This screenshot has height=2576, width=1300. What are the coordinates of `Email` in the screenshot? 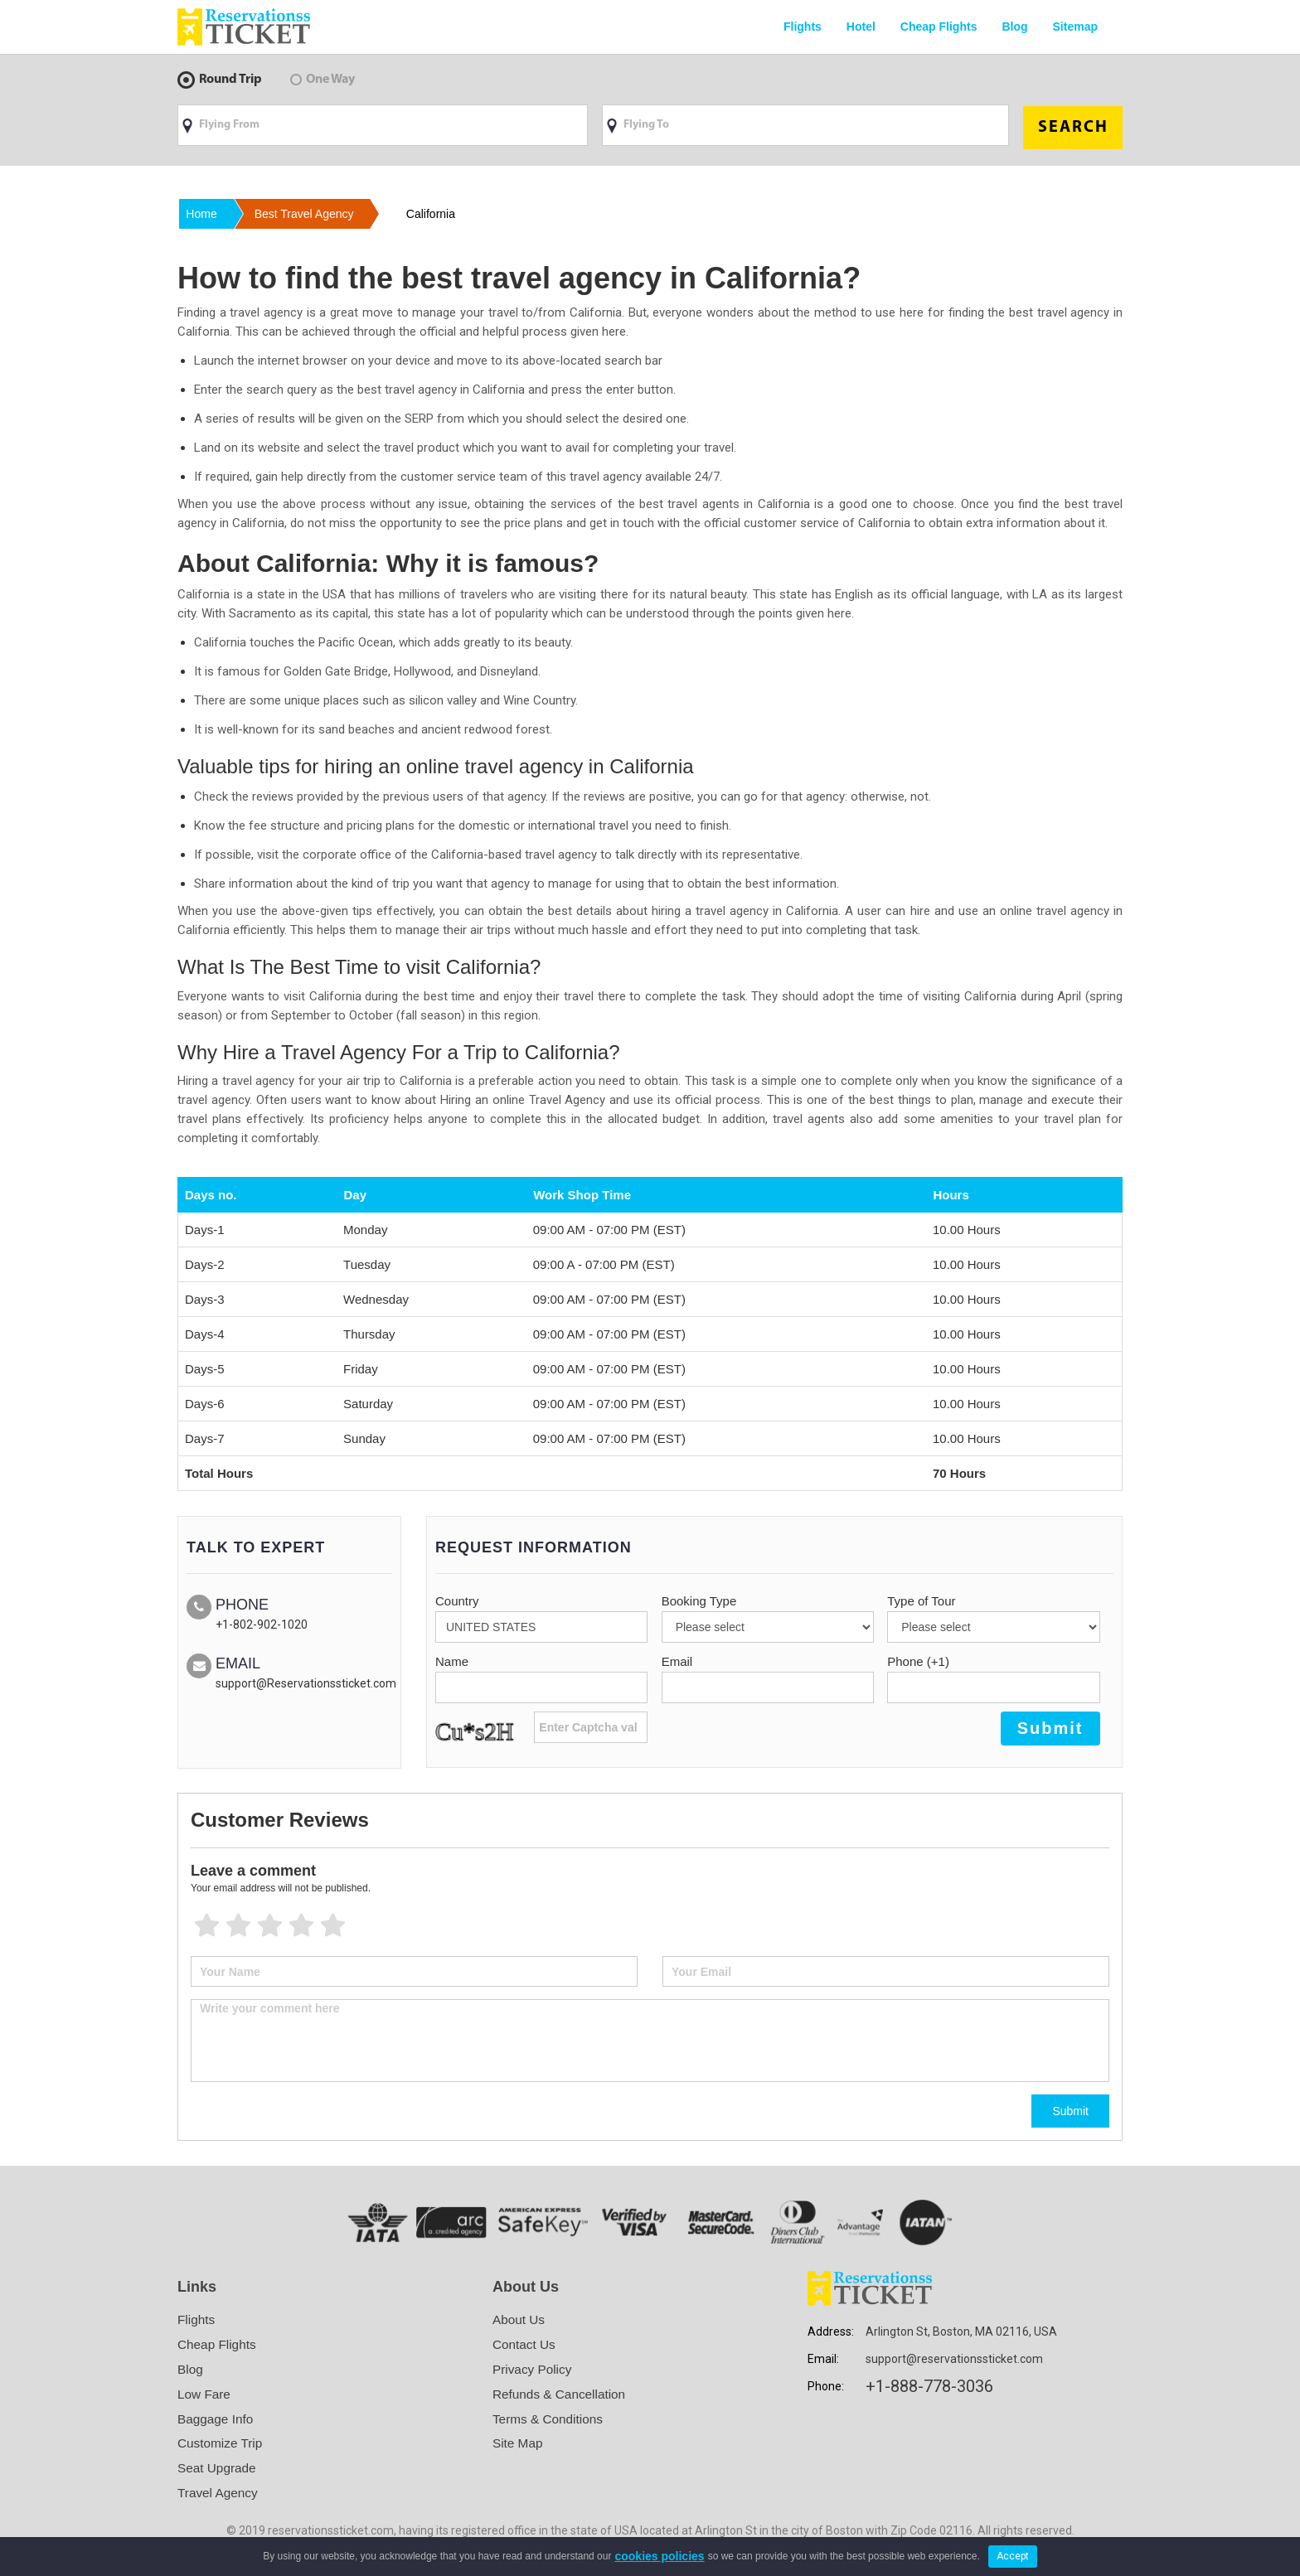 It's located at (677, 1658).